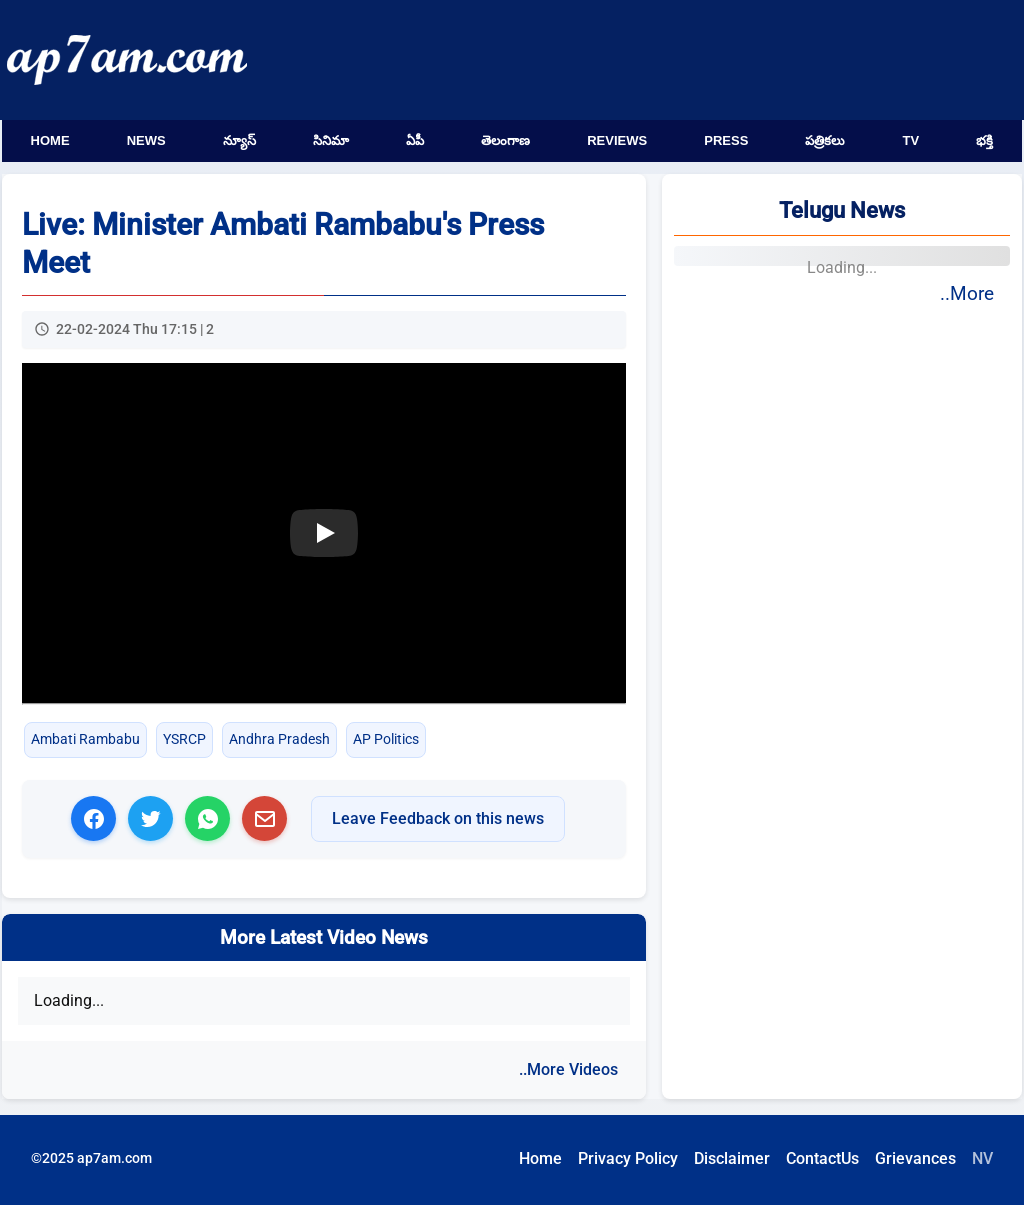 This screenshot has height=1205, width=1024. What do you see at coordinates (915, 1158) in the screenshot?
I see `Grievances` at bounding box center [915, 1158].